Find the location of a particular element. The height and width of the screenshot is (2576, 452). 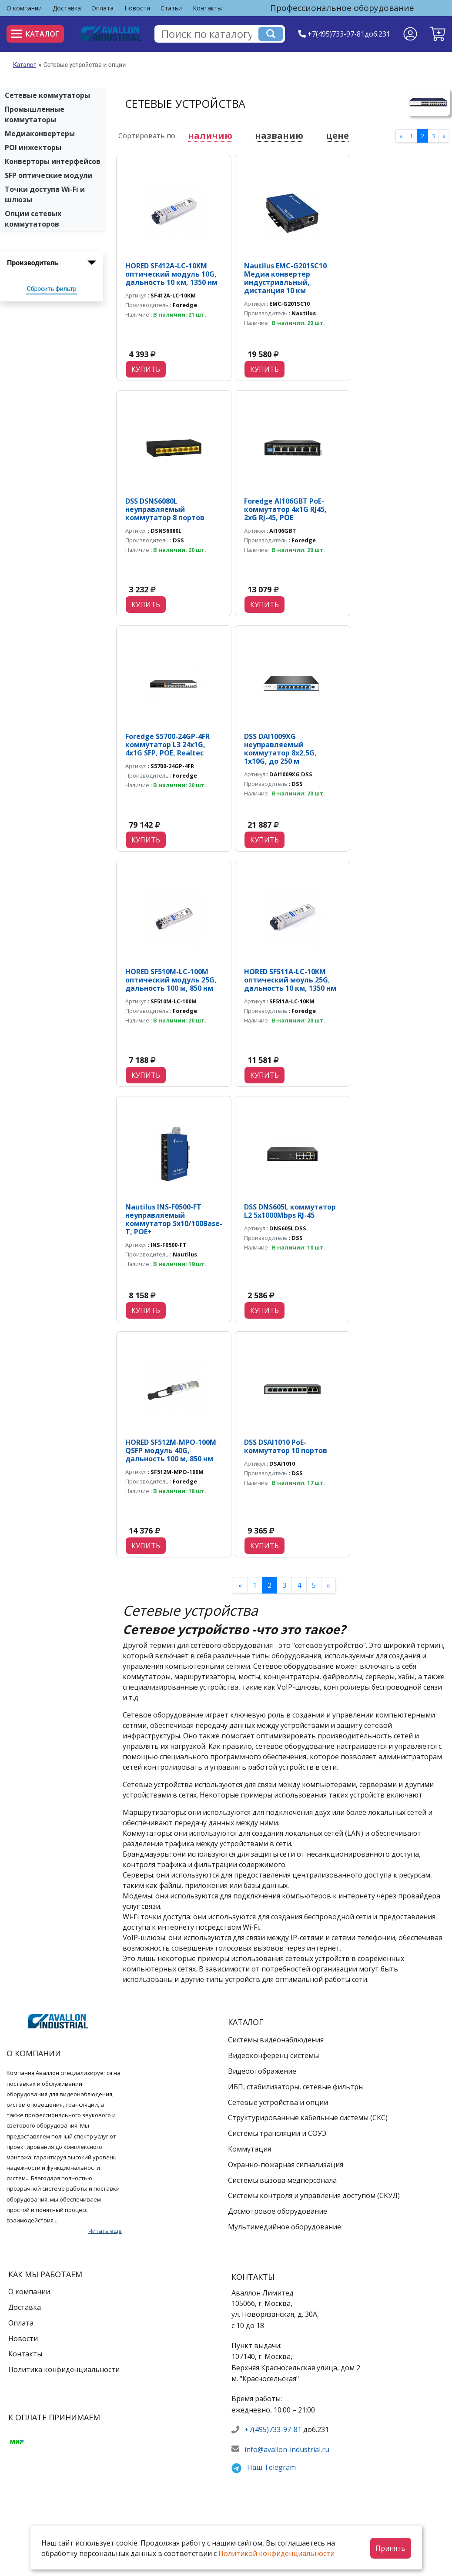

цене is located at coordinates (337, 135).